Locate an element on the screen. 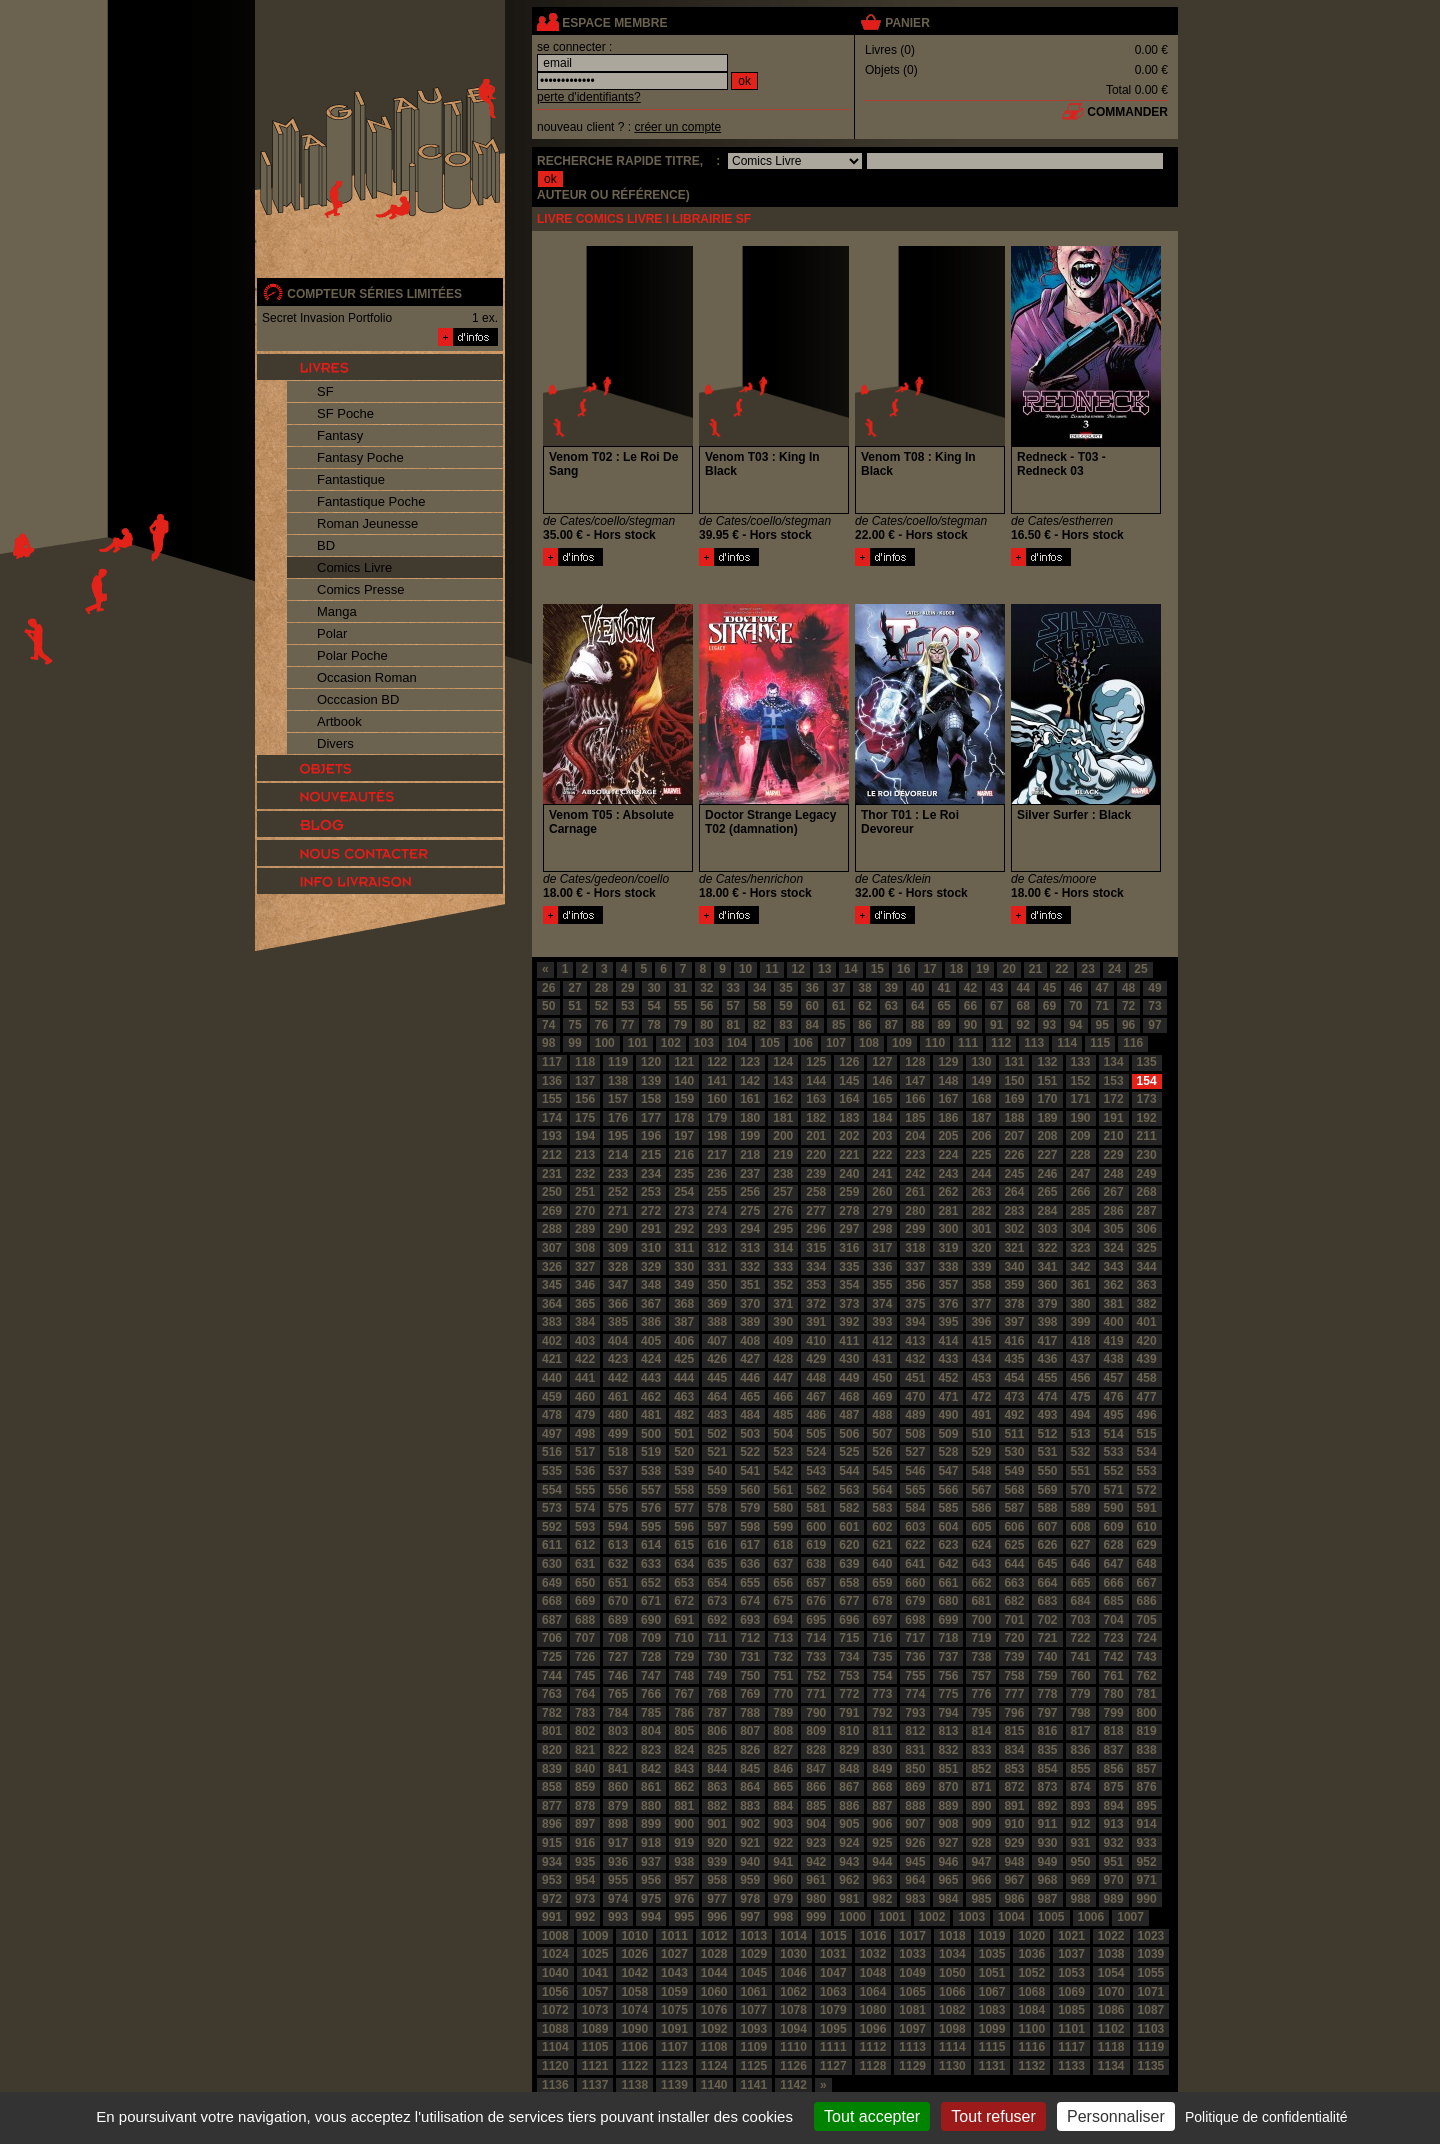 Image resolution: width=1440 pixels, height=2144 pixels. 762 is located at coordinates (1147, 1676).